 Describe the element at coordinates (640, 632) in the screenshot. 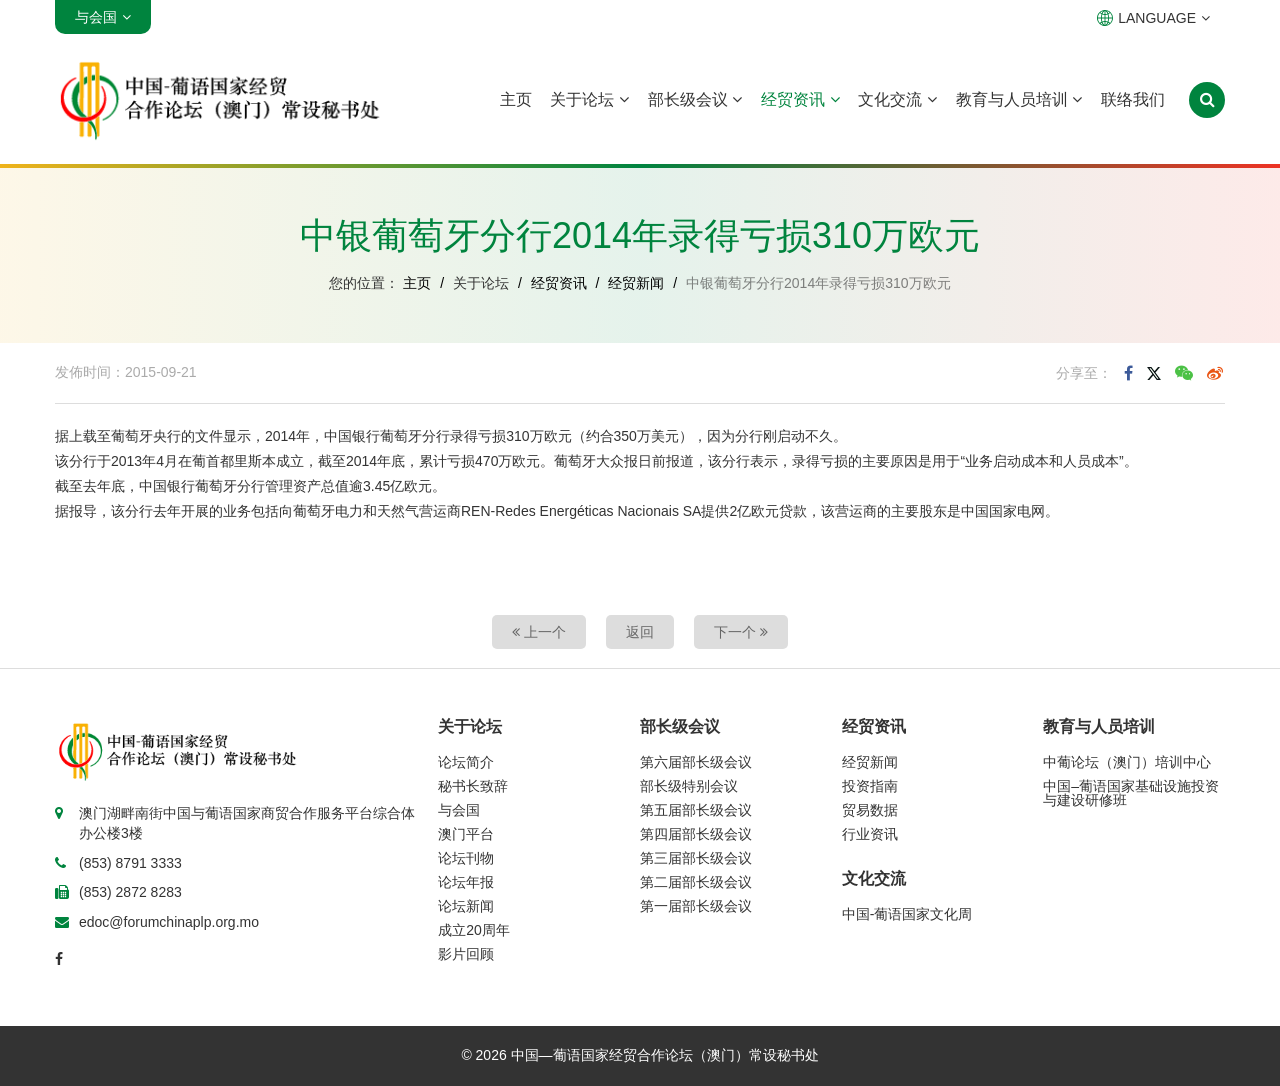

I see `返回` at that location.